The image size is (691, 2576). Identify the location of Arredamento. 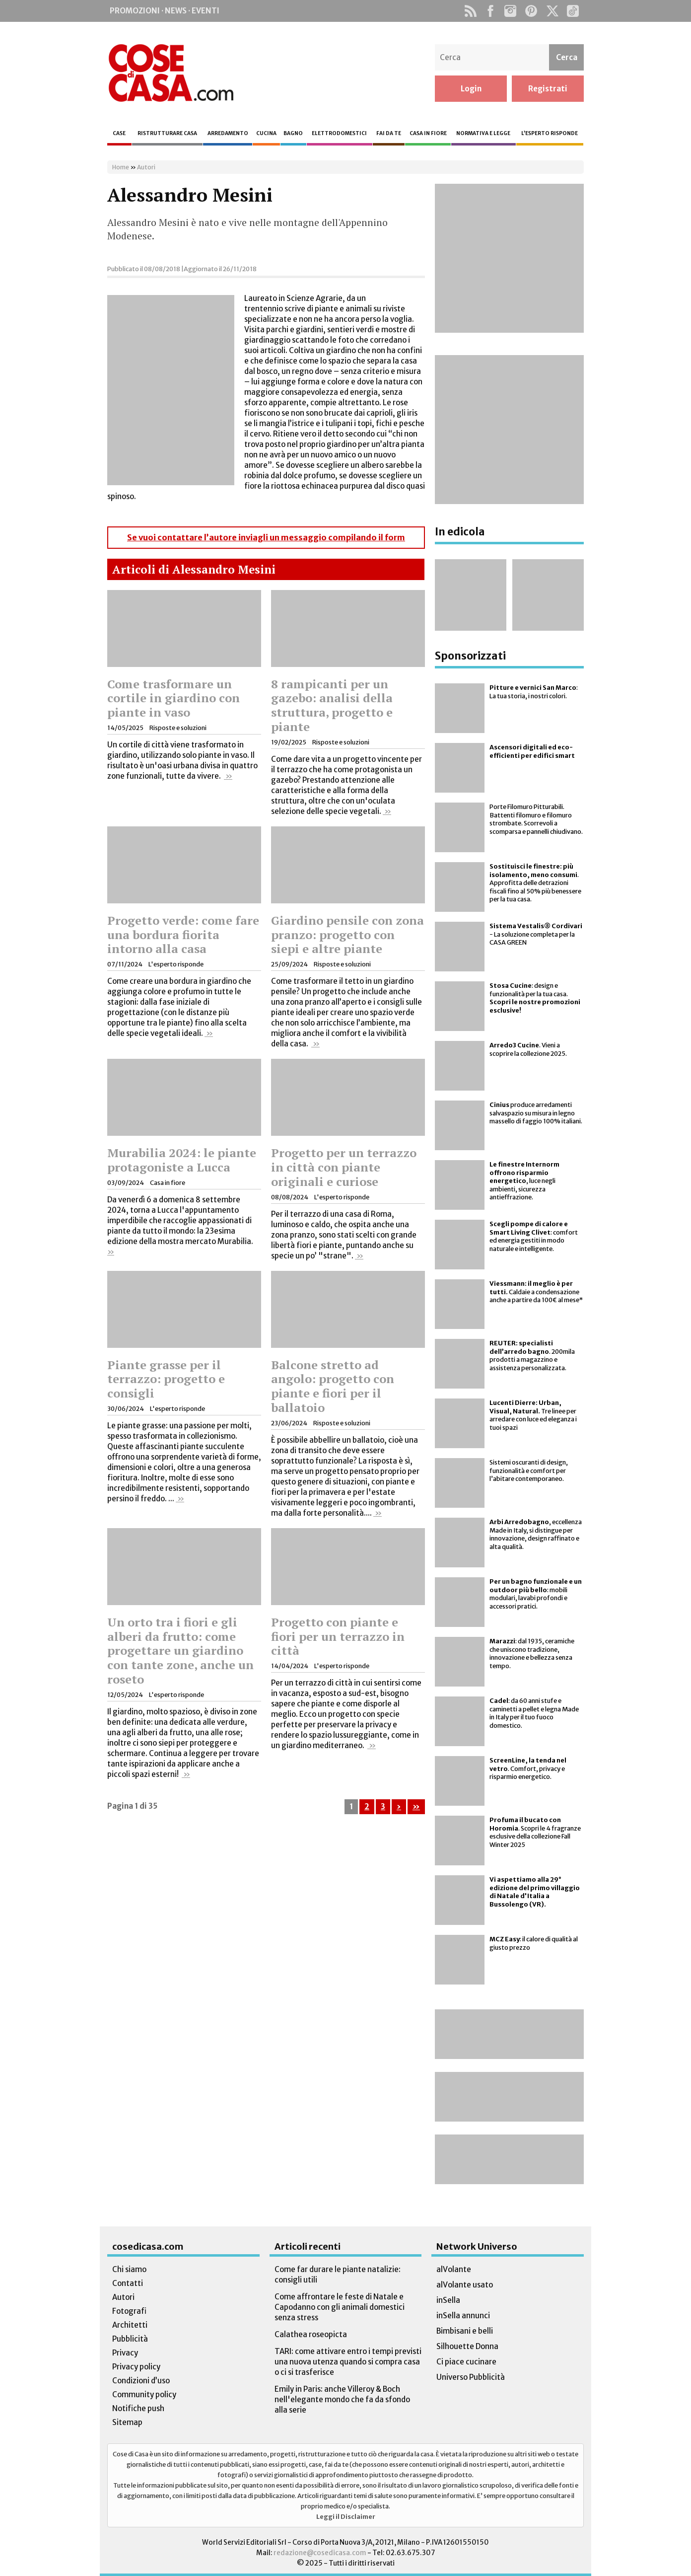
(227, 133).